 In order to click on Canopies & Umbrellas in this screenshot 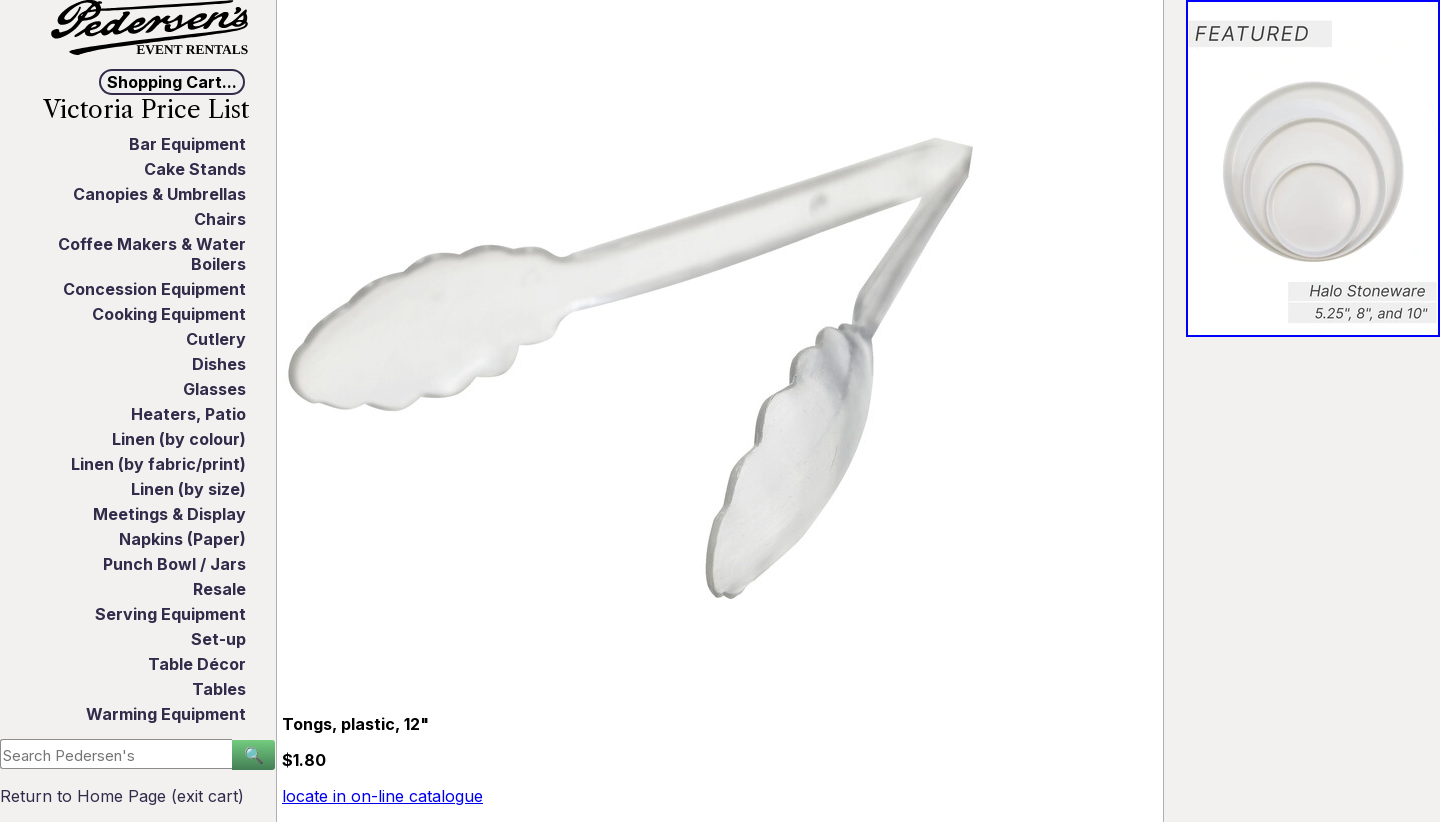, I will do `click(159, 194)`.